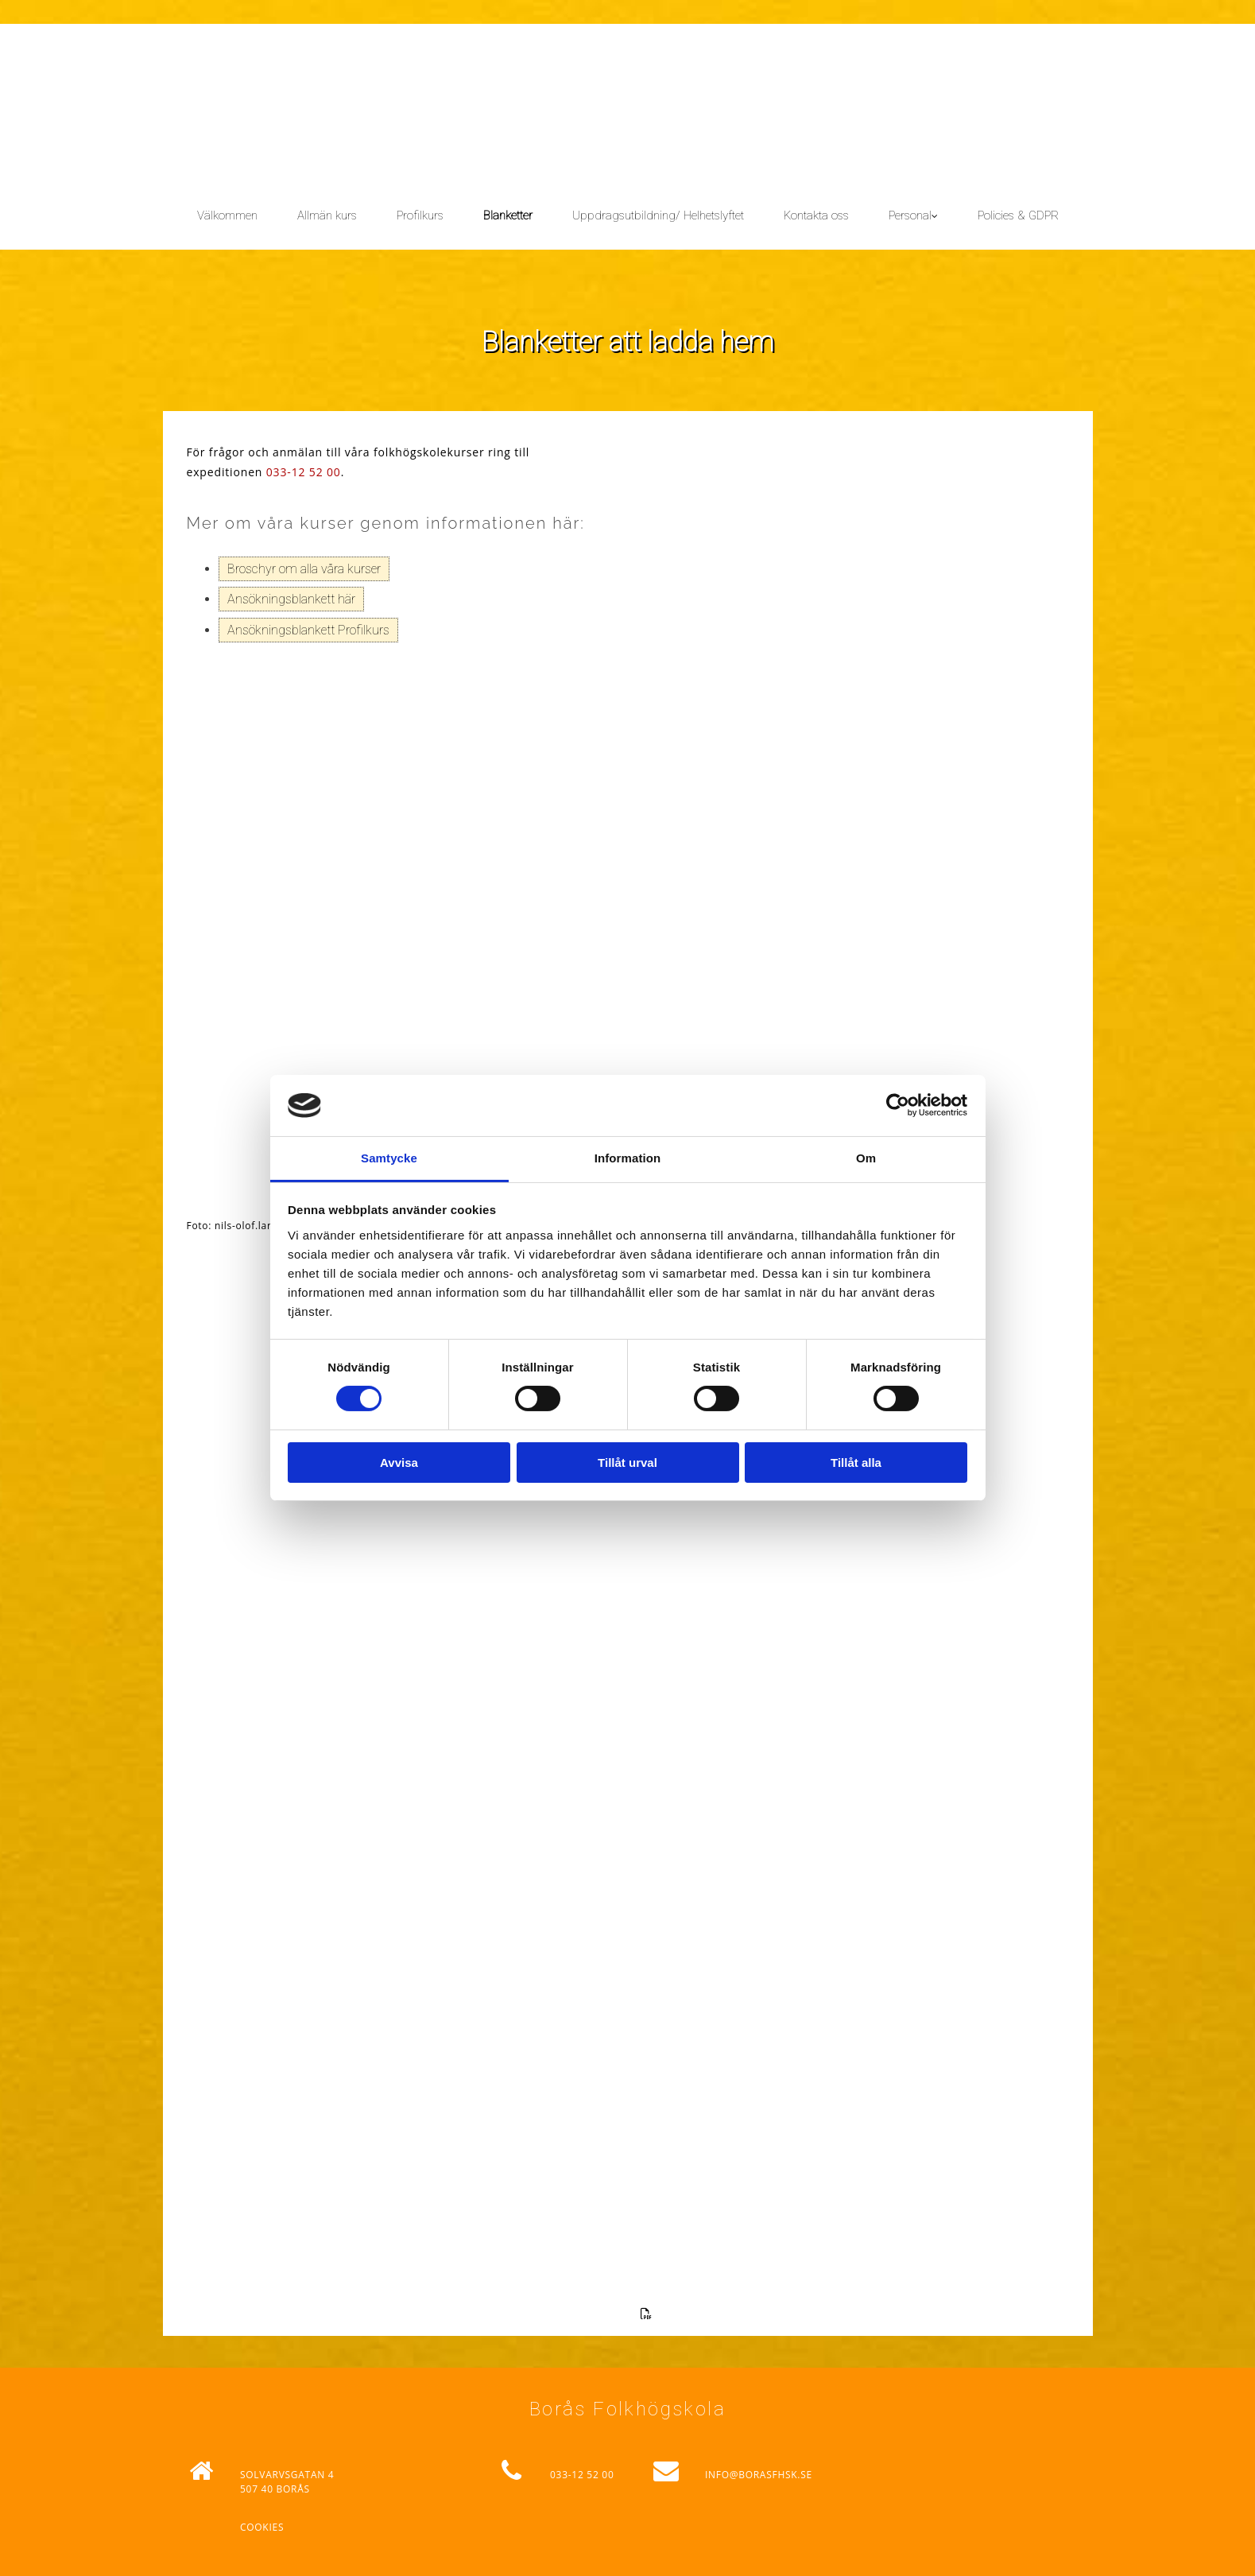 The width and height of the screenshot is (1255, 2576). I want to click on Om [tab], so click(866, 1158).